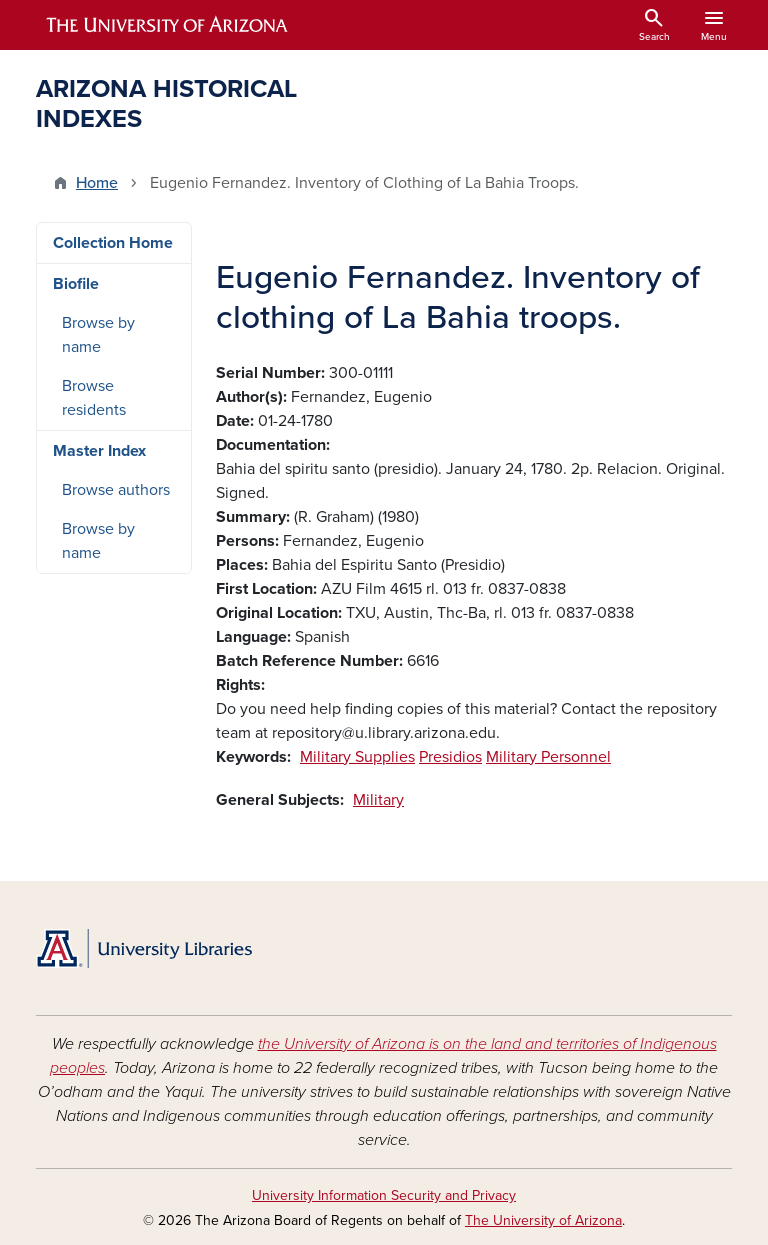 This screenshot has width=768, height=1245. Describe the element at coordinates (97, 183) in the screenshot. I see `Home` at that location.